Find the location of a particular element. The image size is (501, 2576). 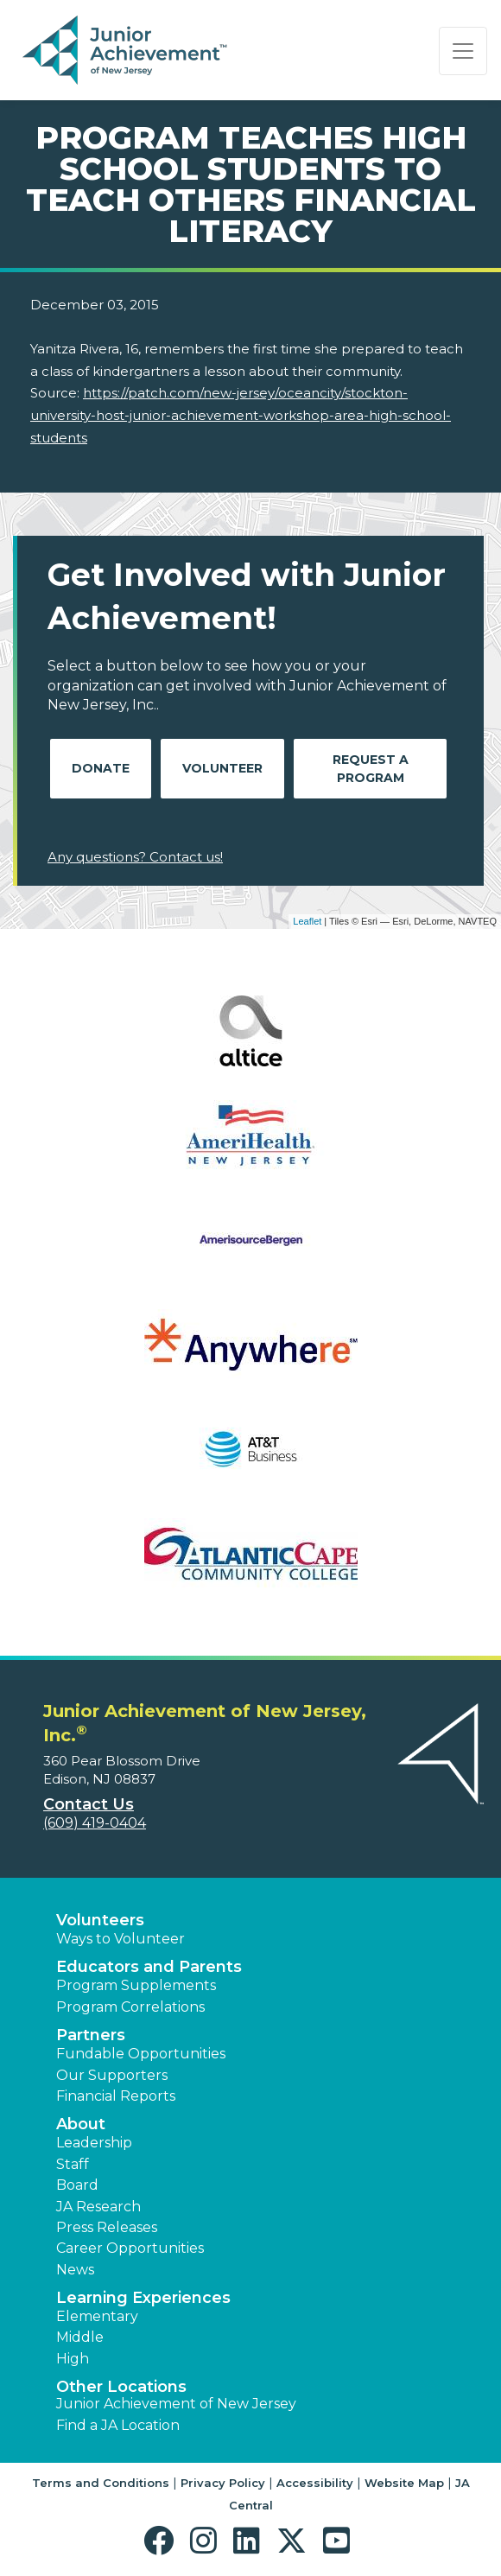

Board [button] is located at coordinates (77, 2185).